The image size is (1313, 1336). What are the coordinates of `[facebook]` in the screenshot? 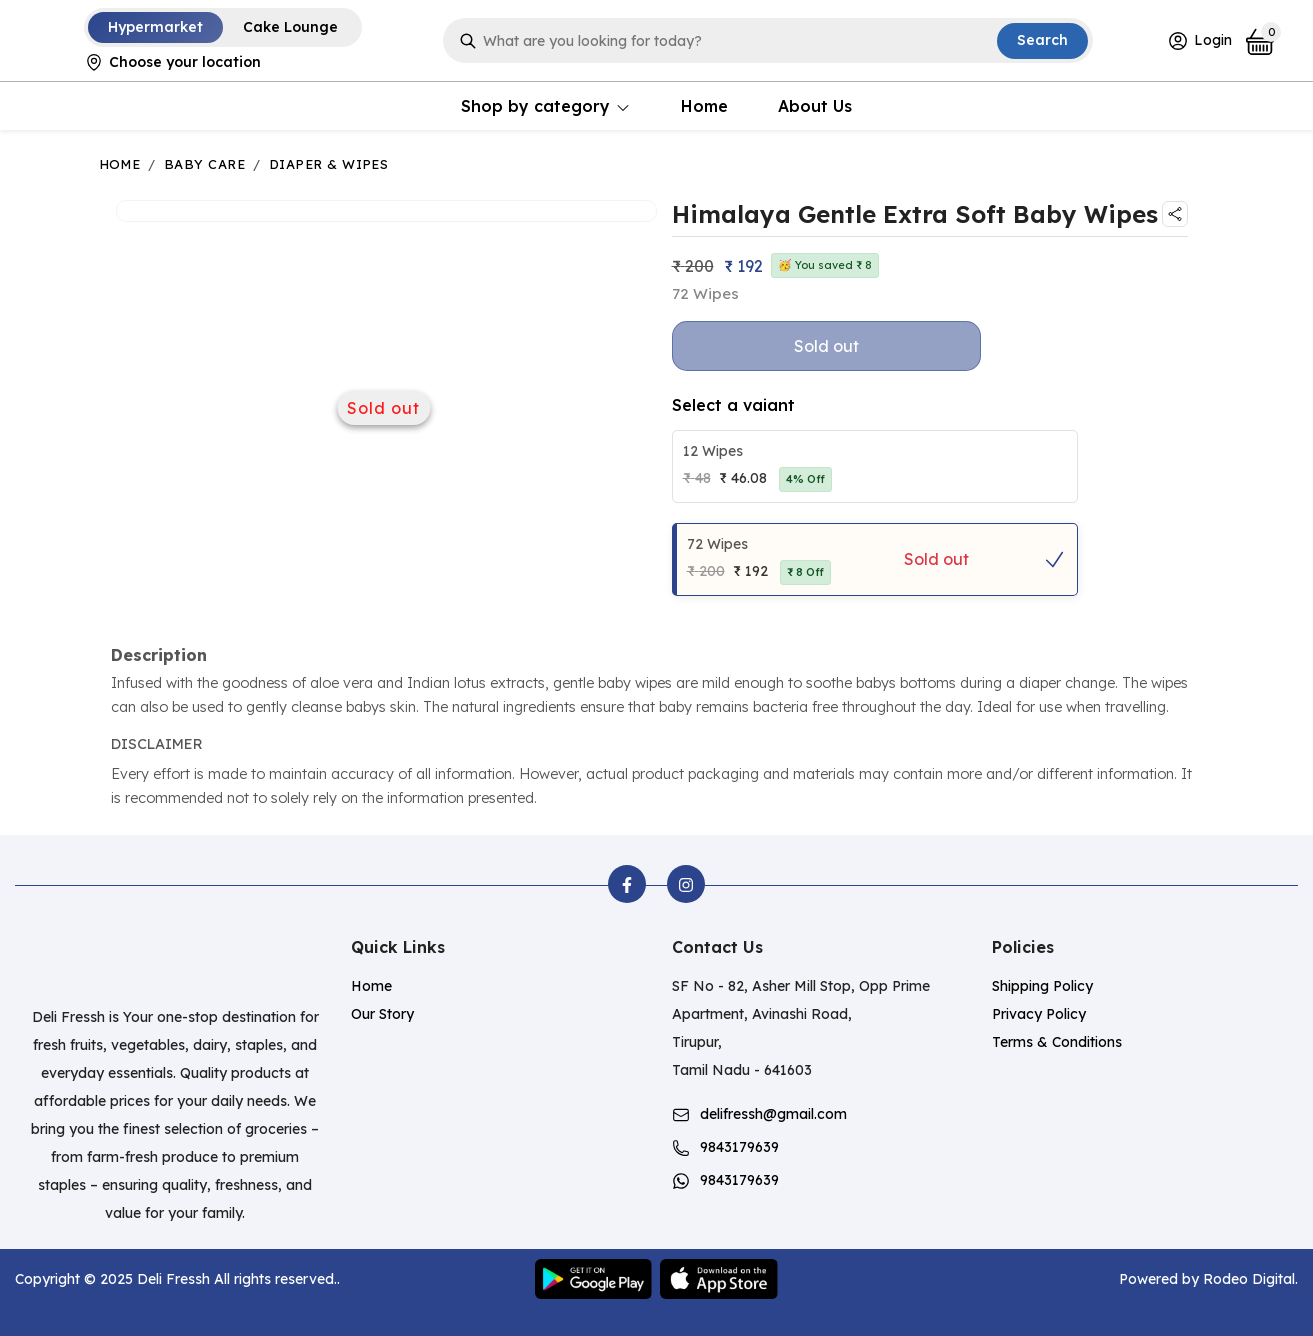 It's located at (627, 884).